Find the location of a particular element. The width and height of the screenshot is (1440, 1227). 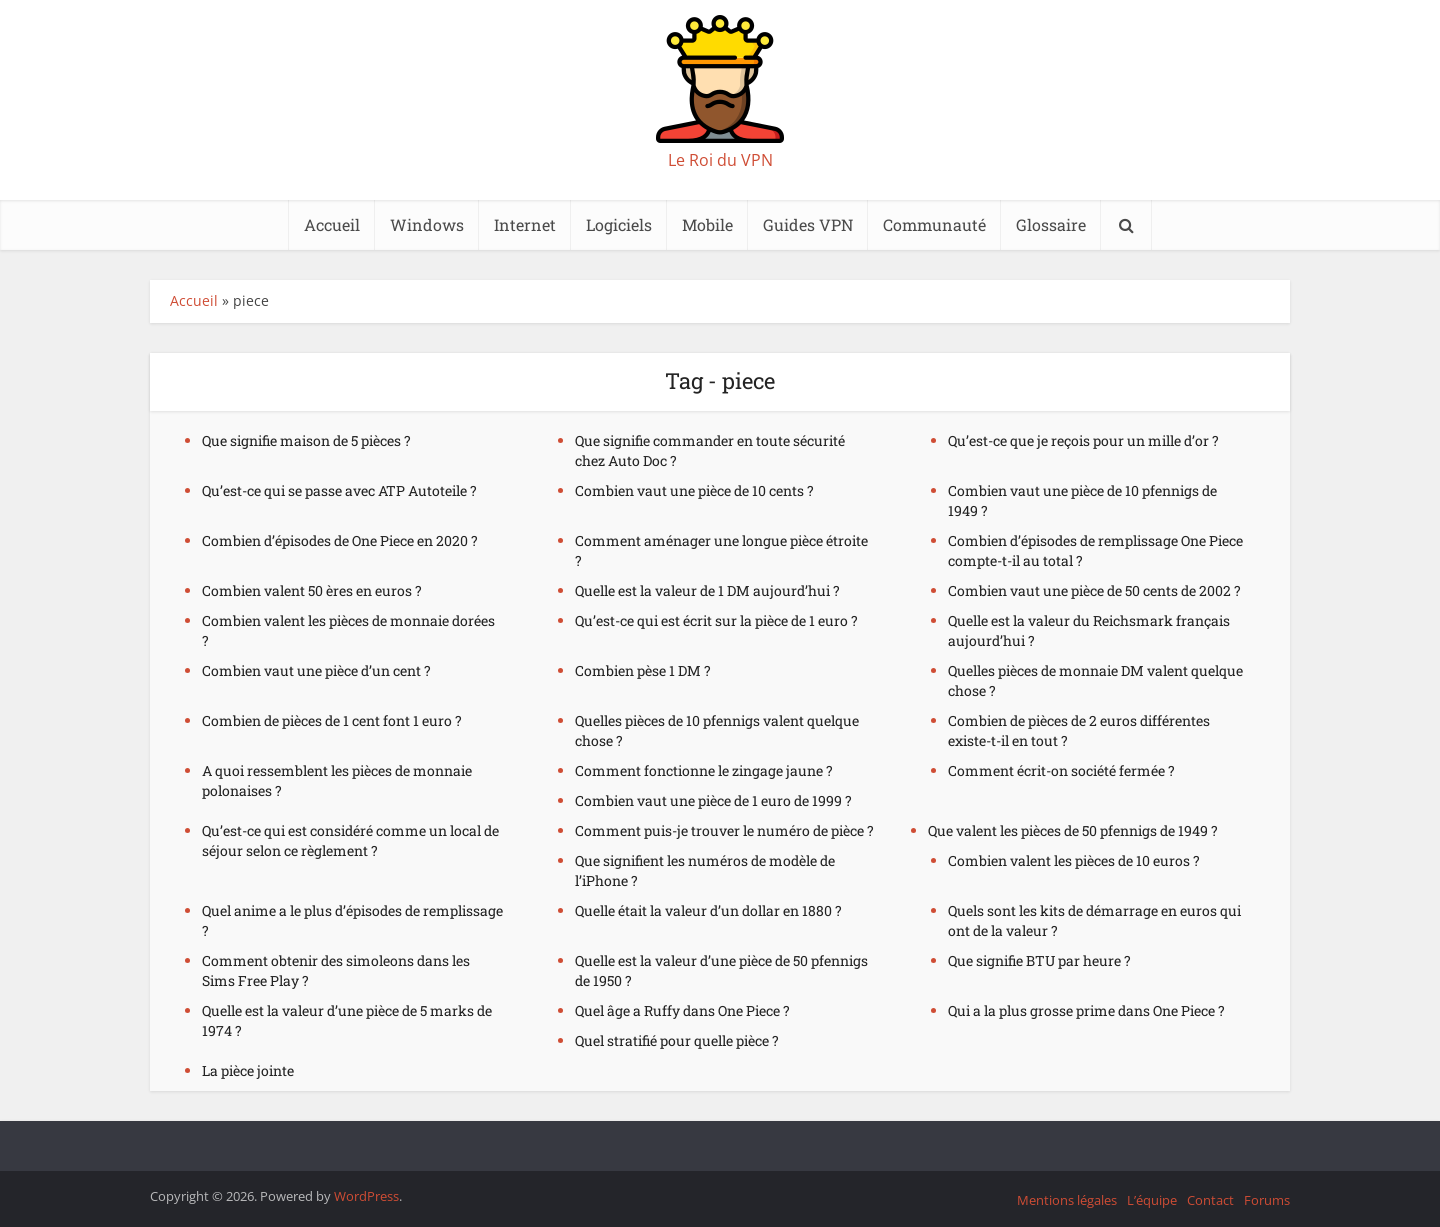

WordPress is located at coordinates (366, 1196).